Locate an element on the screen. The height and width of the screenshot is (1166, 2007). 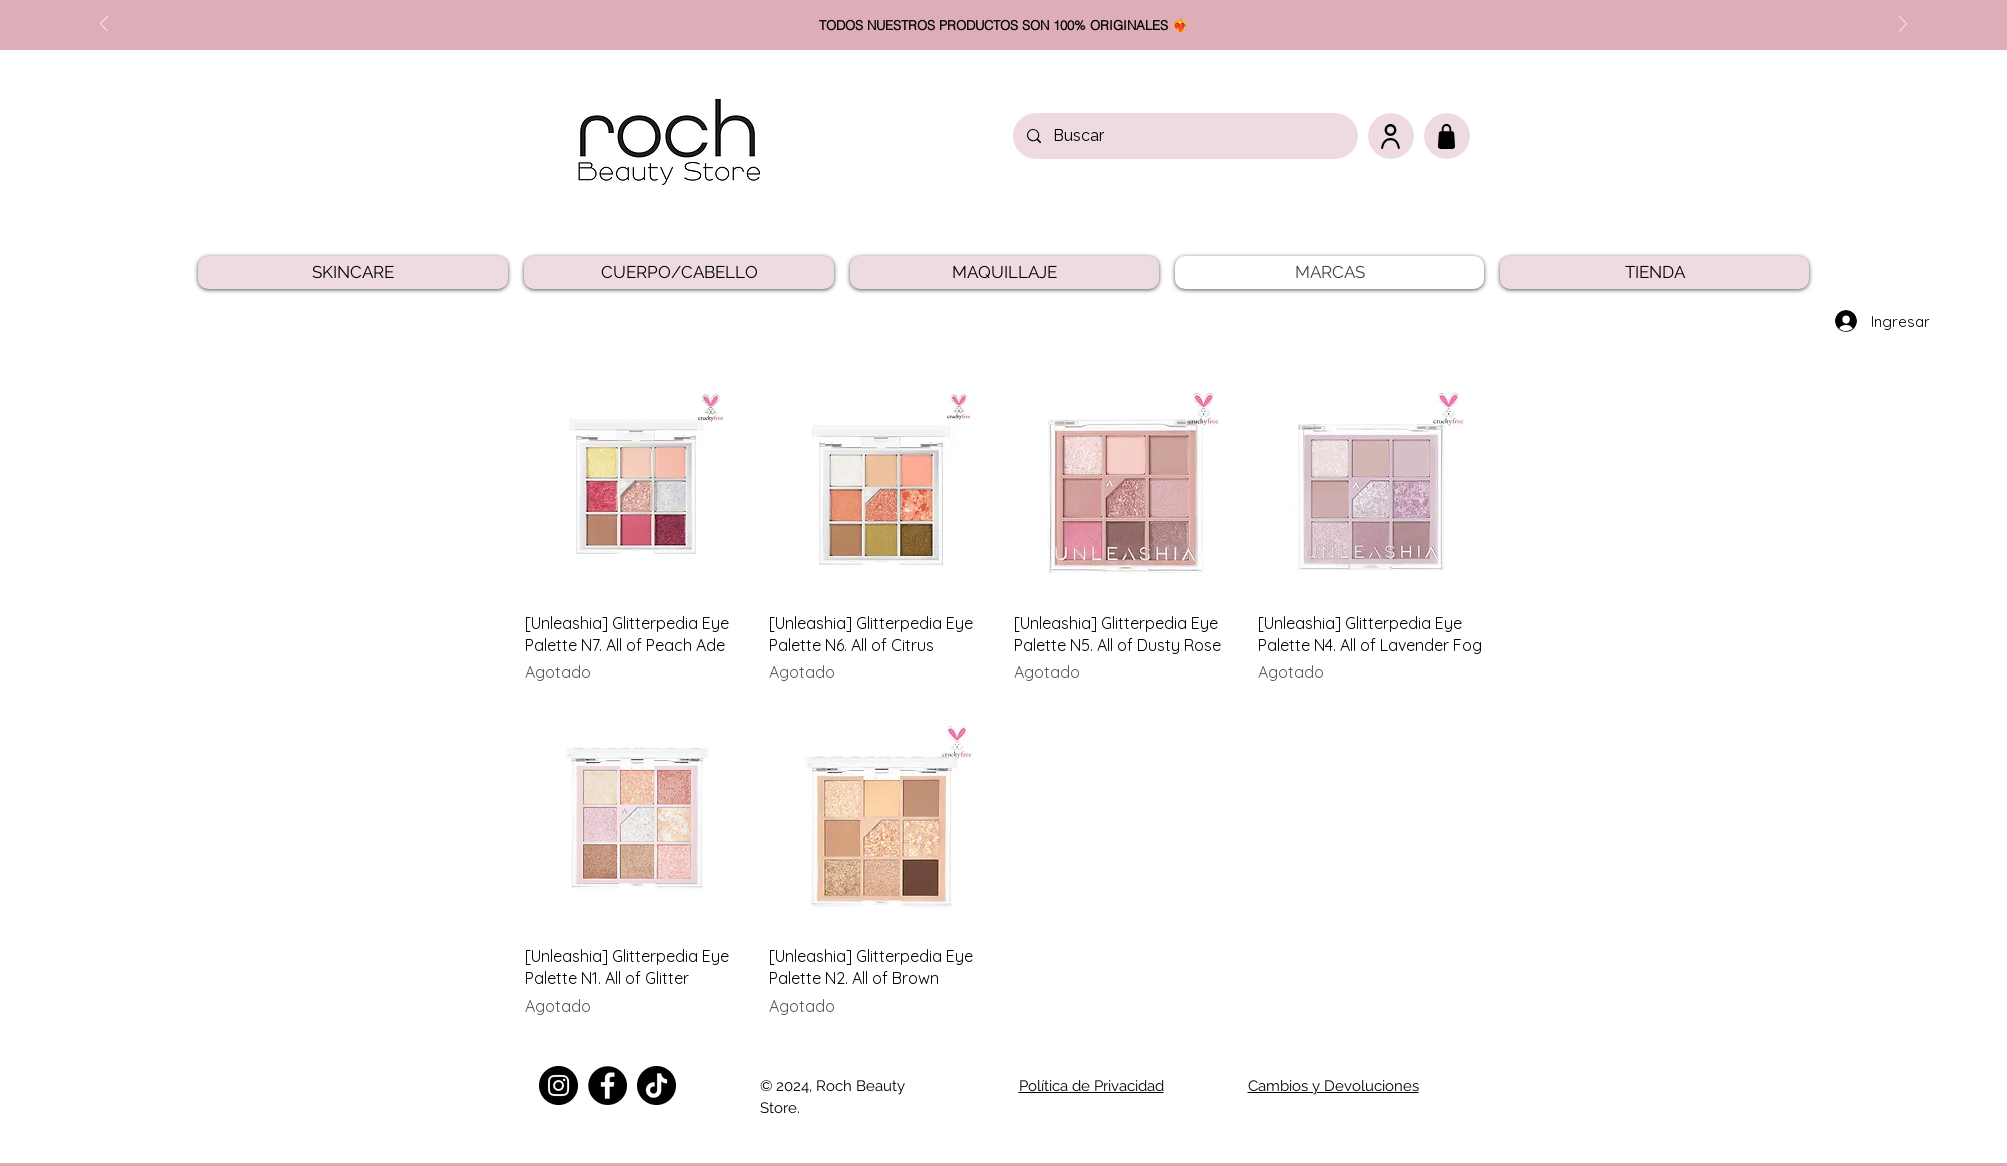
[Próximo] is located at coordinates (1903, 25).